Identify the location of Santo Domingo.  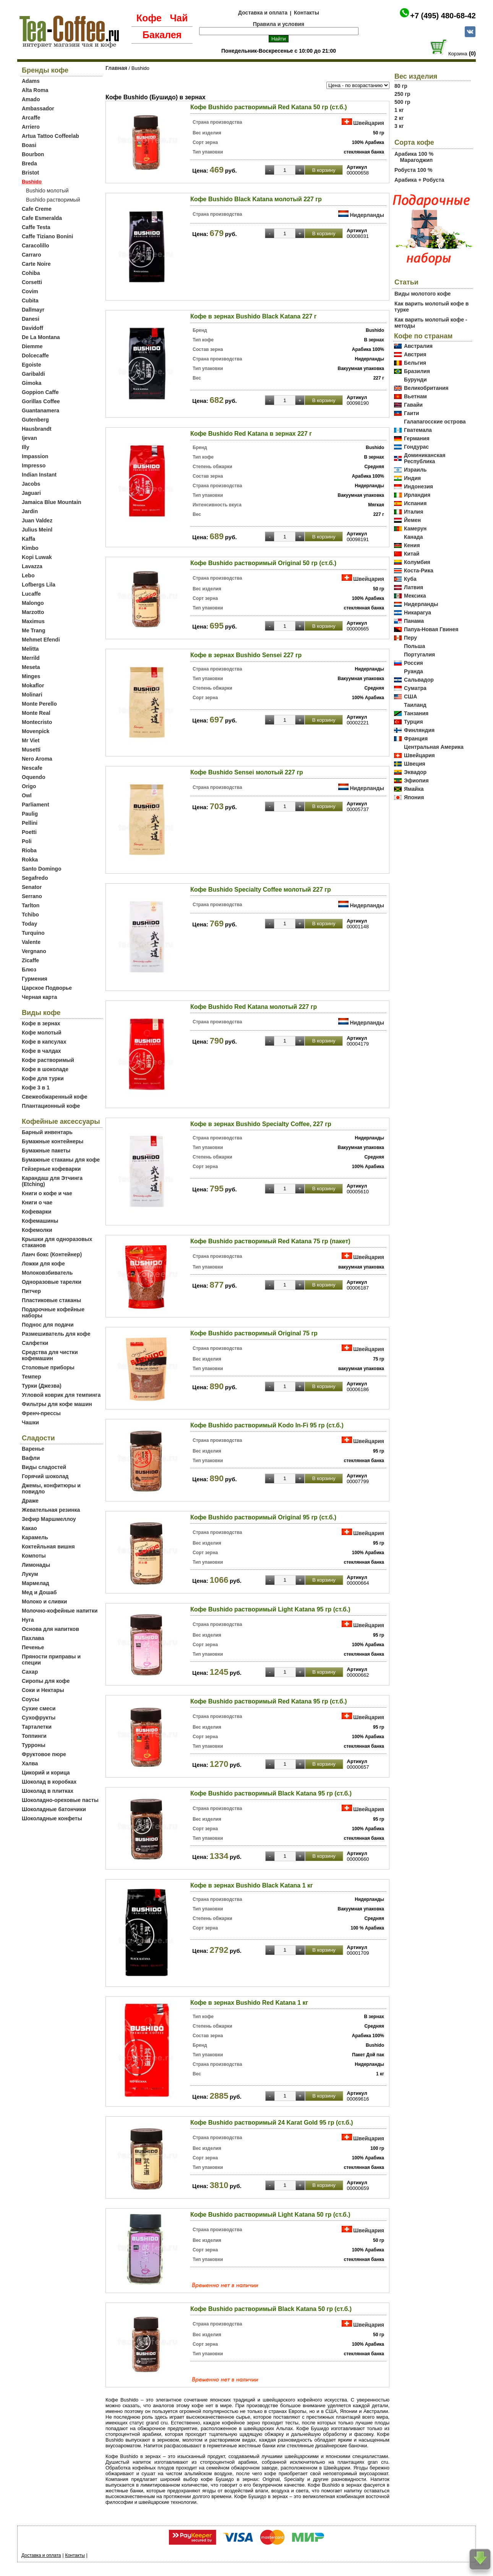
(41, 869).